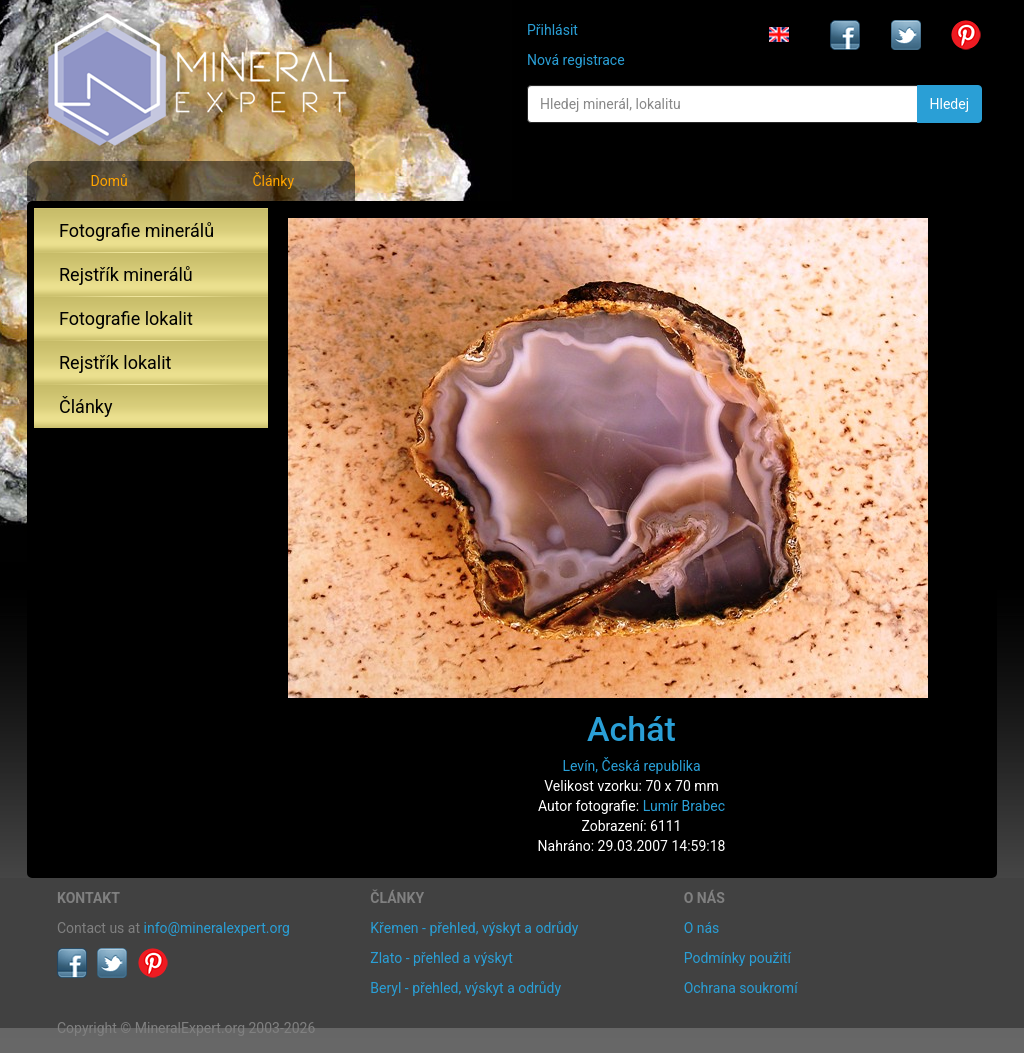  I want to click on Levín, Česká republika, so click(631, 766).